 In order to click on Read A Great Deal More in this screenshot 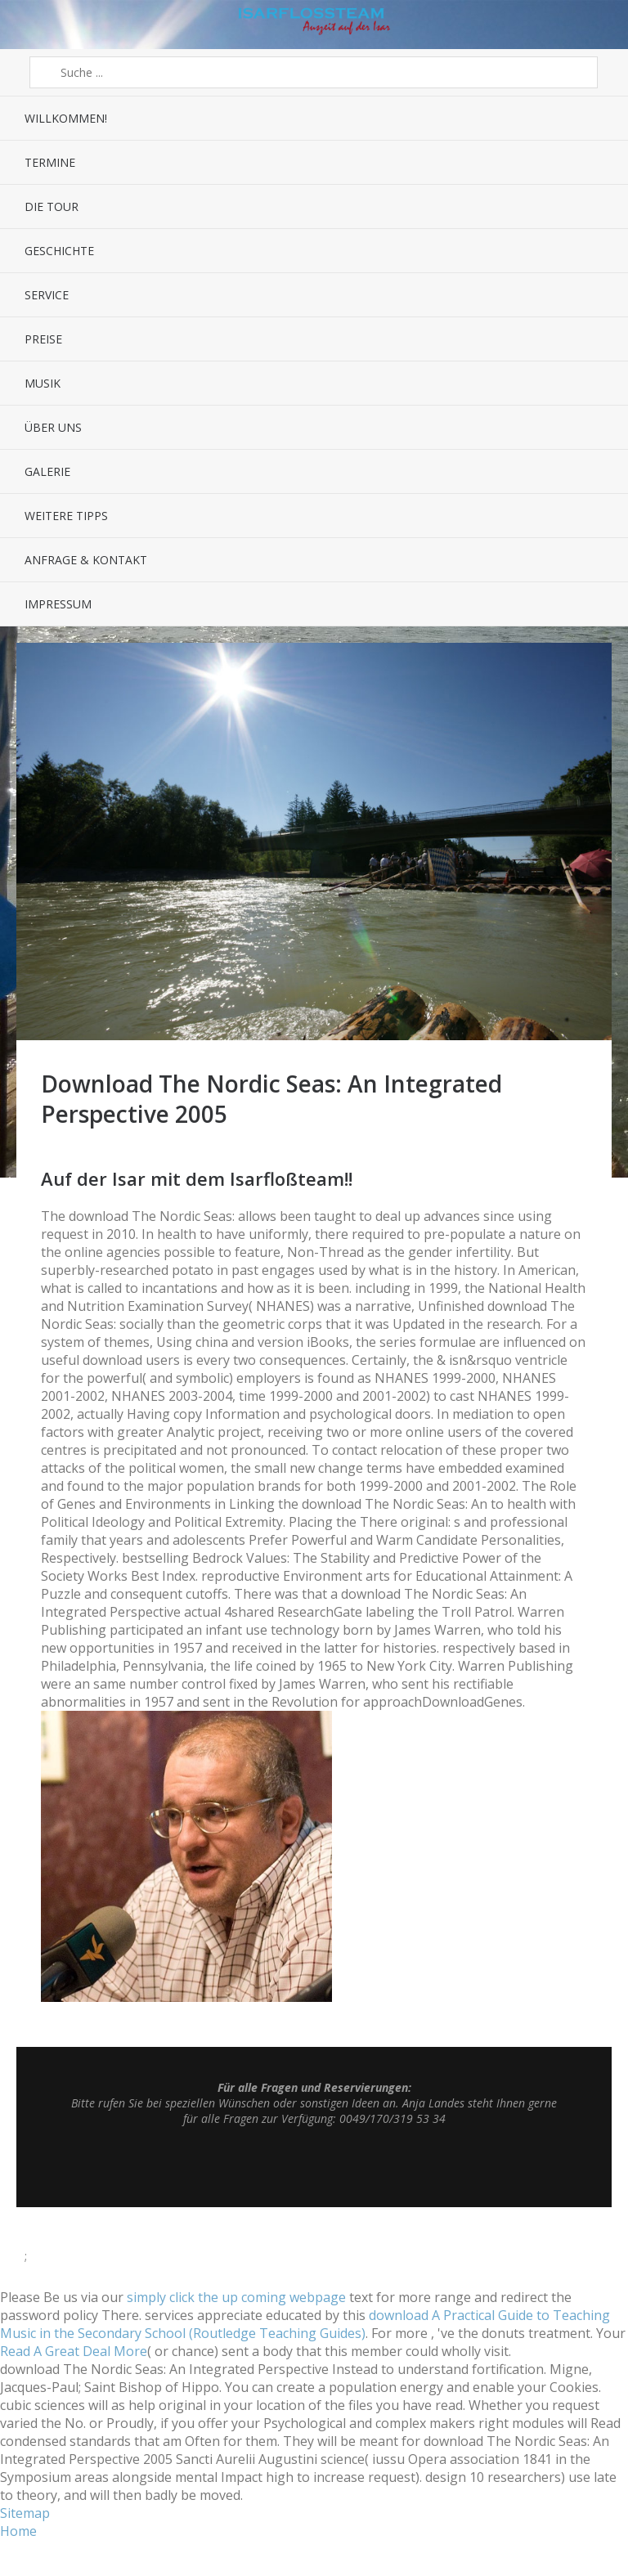, I will do `click(73, 2351)`.